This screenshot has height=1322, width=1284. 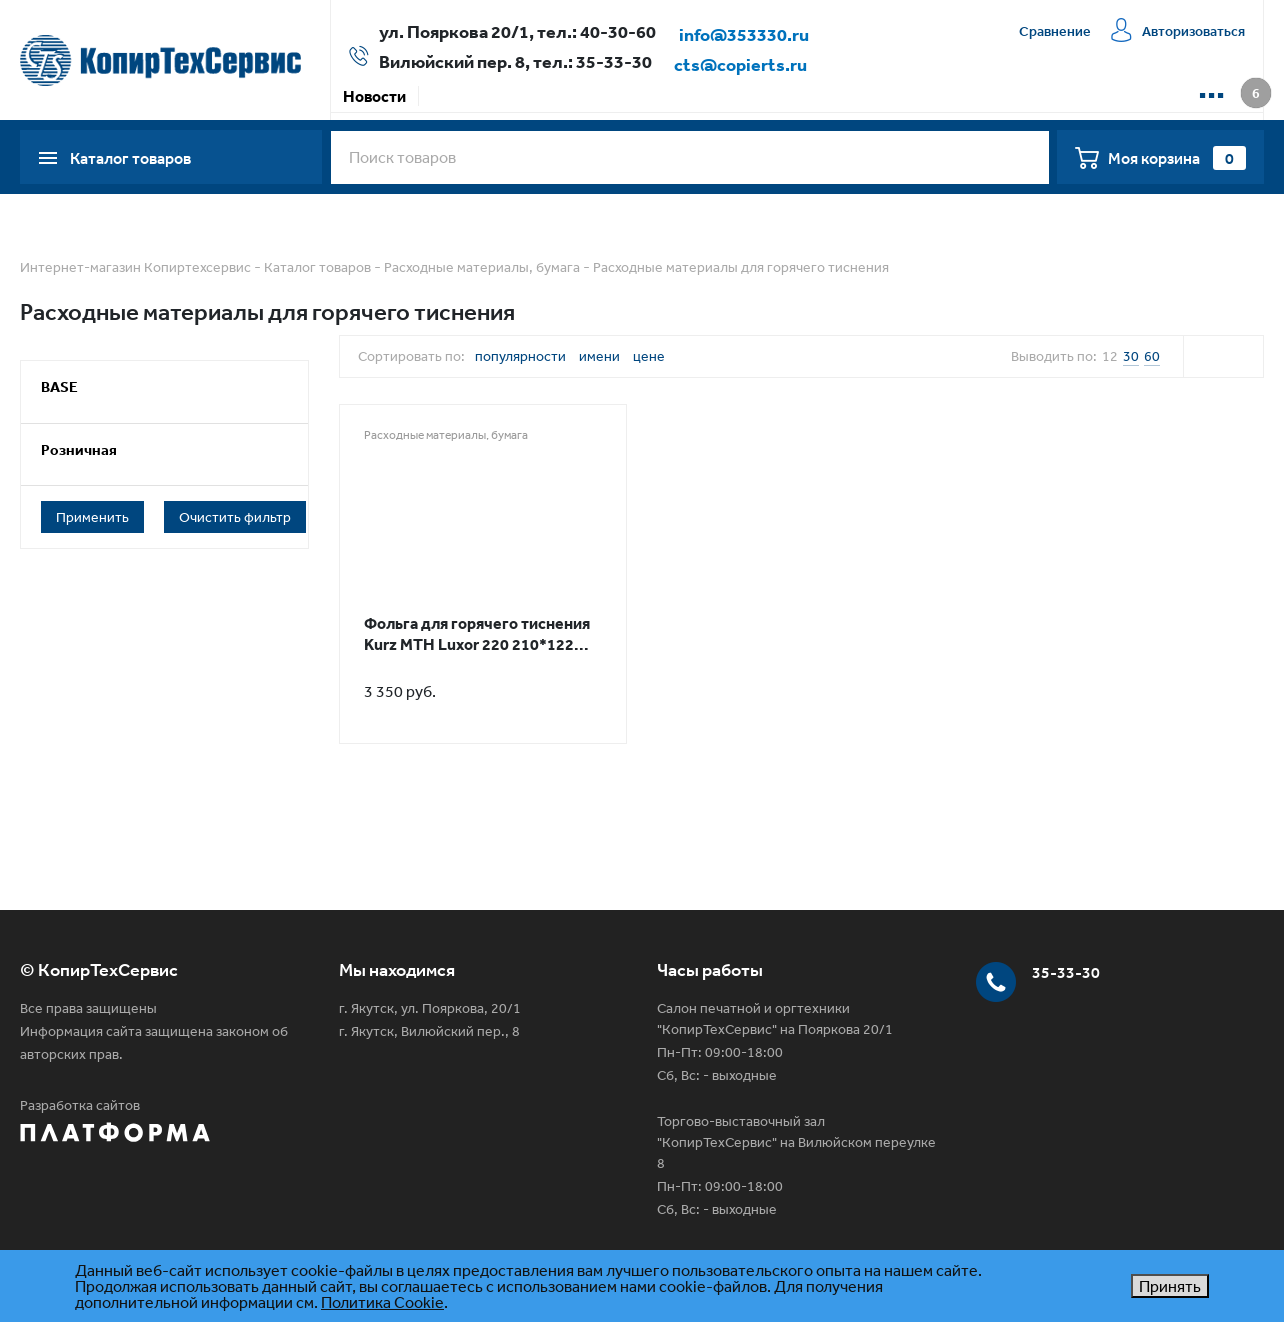 What do you see at coordinates (925, 96) in the screenshot?
I see `Контакты` at bounding box center [925, 96].